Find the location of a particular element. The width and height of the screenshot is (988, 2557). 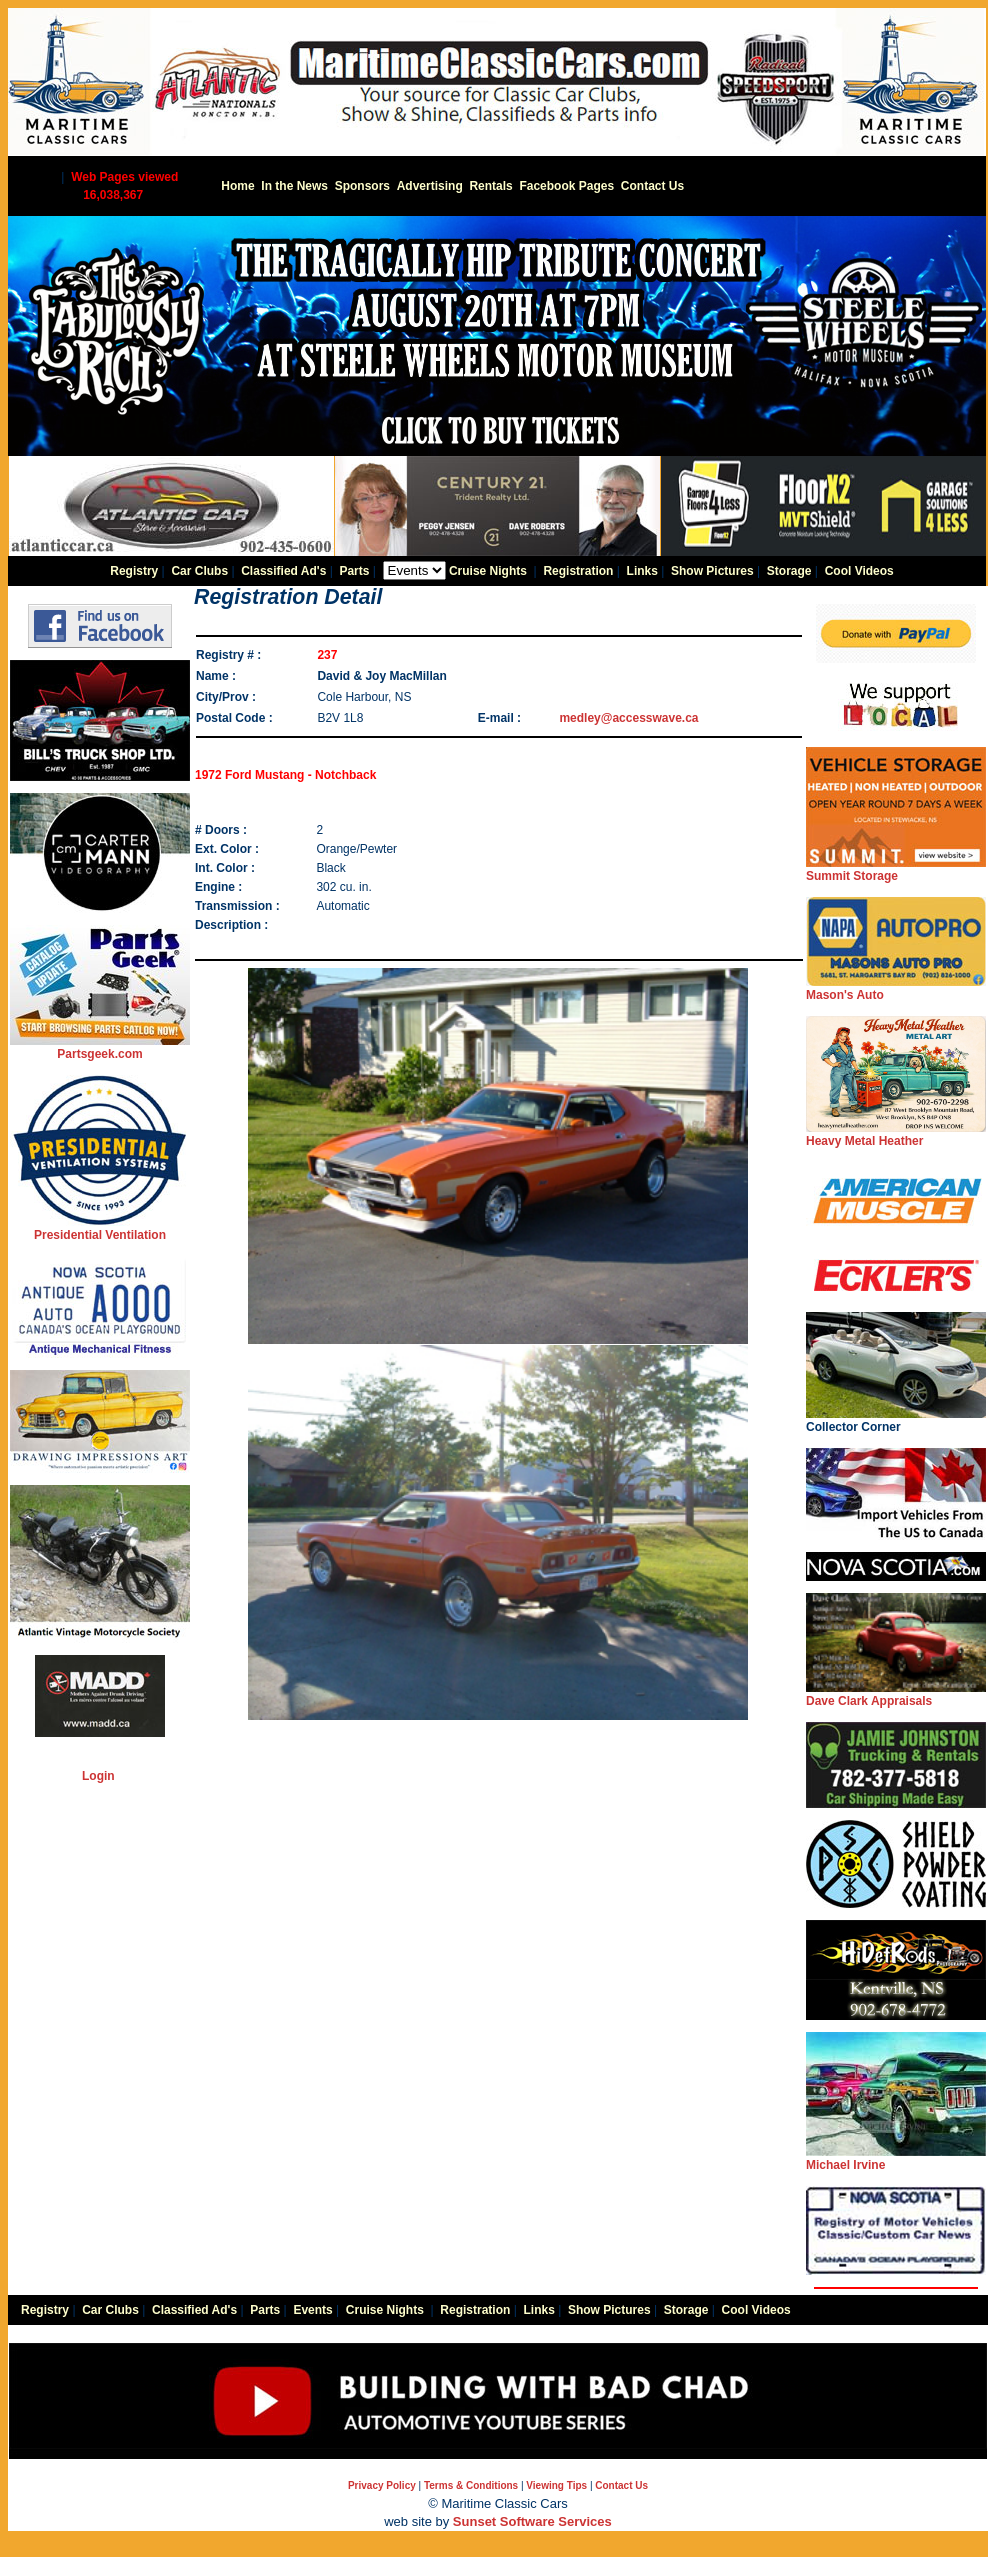

Advertising is located at coordinates (430, 186).